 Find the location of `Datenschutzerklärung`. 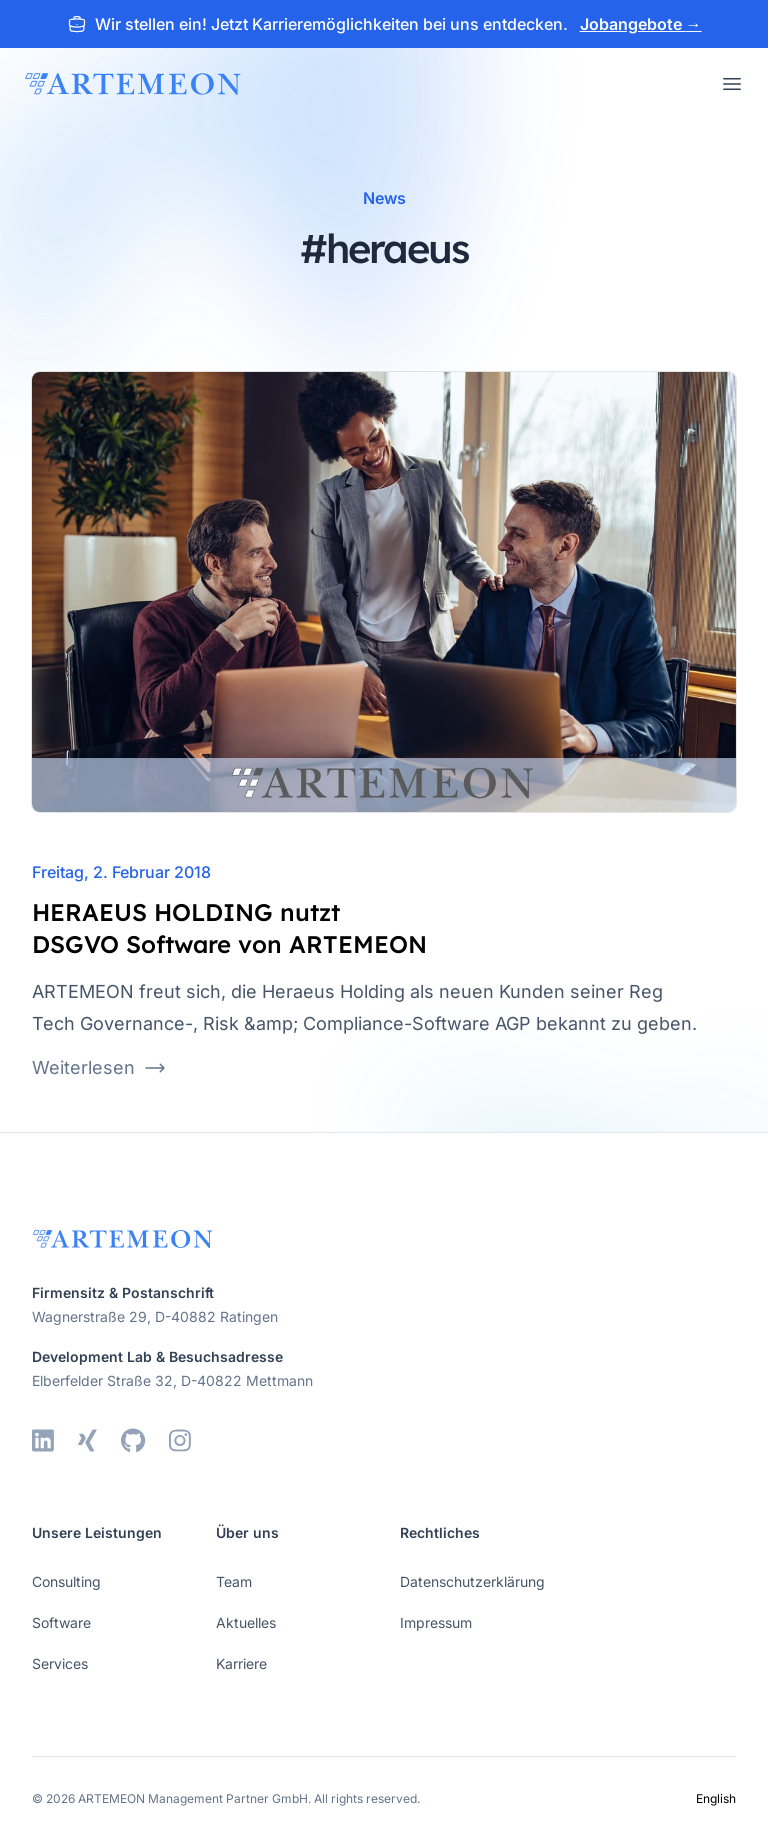

Datenschutzerklärung is located at coordinates (472, 1581).